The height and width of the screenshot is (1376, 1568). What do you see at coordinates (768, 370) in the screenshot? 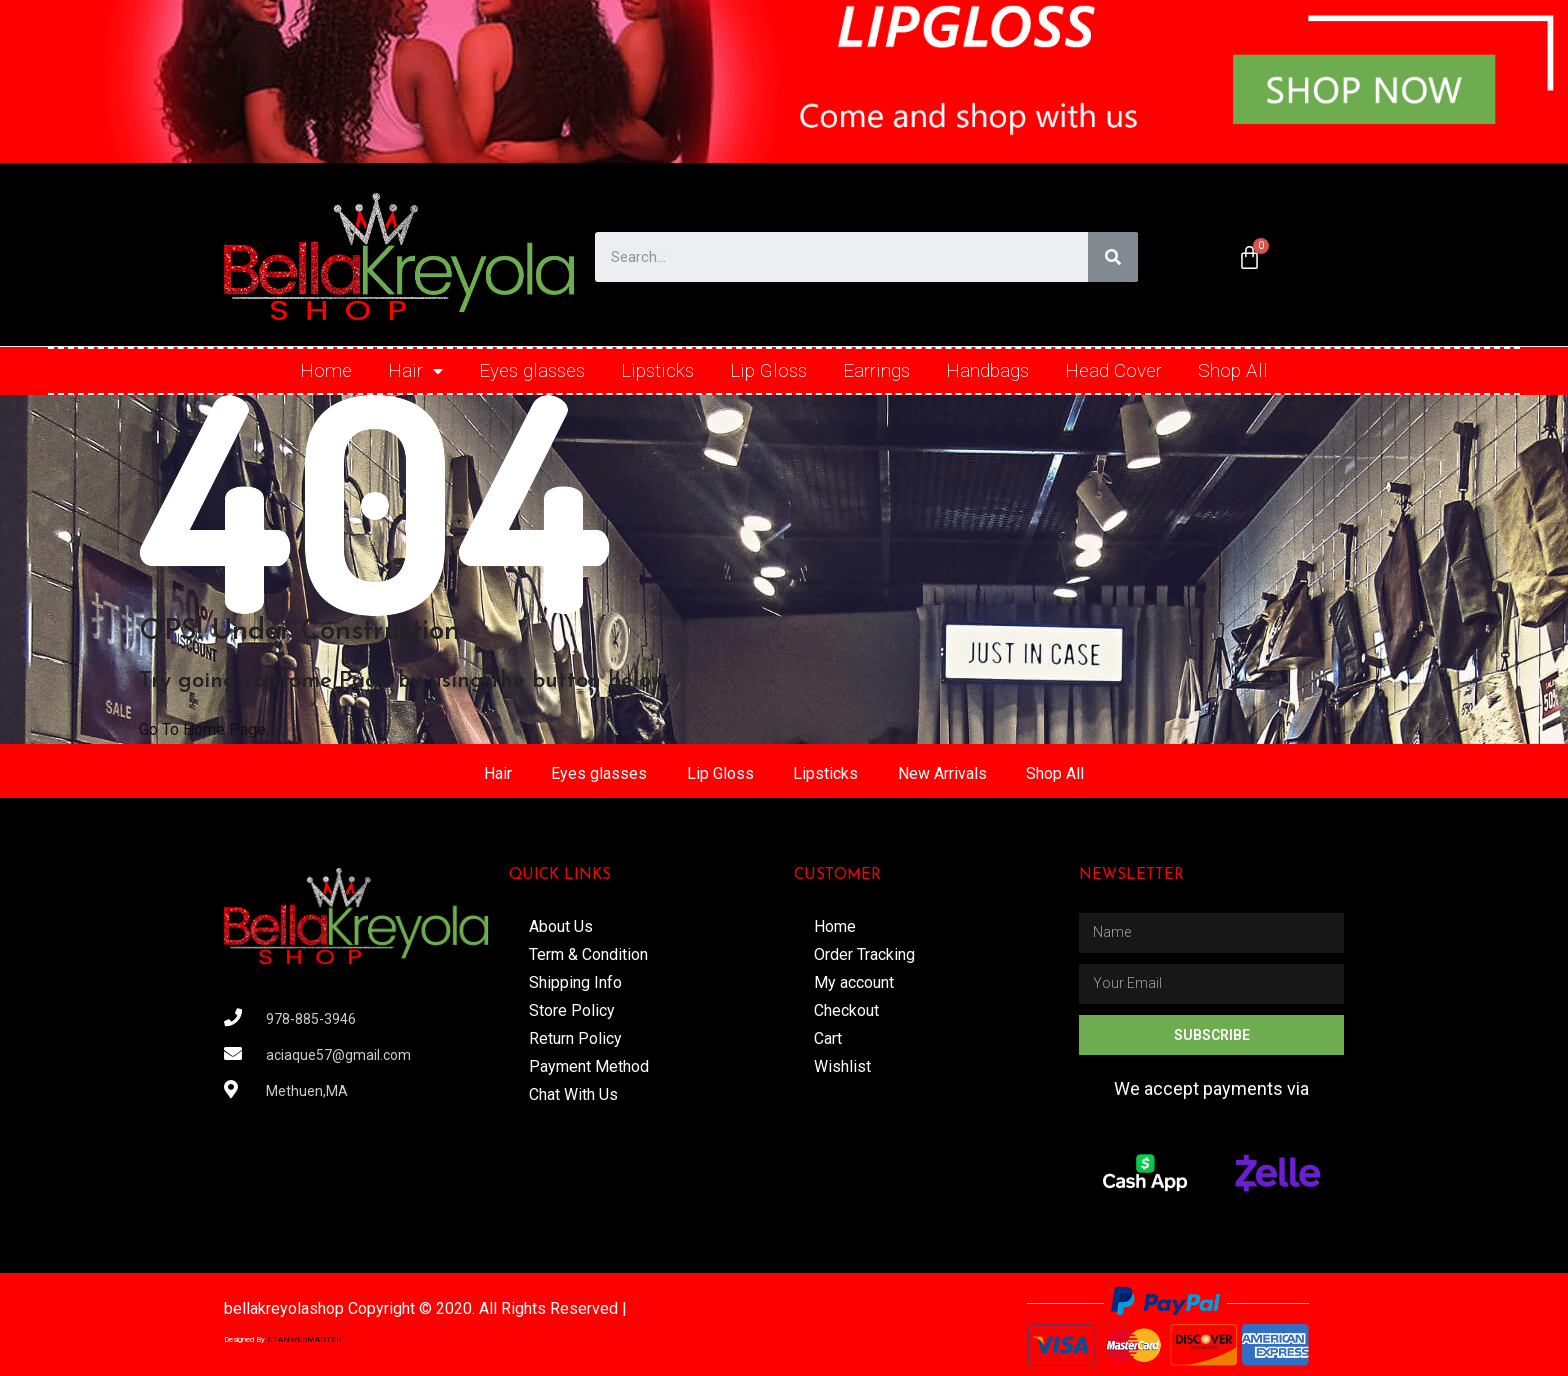
I see `Lip Gloss` at bounding box center [768, 370].